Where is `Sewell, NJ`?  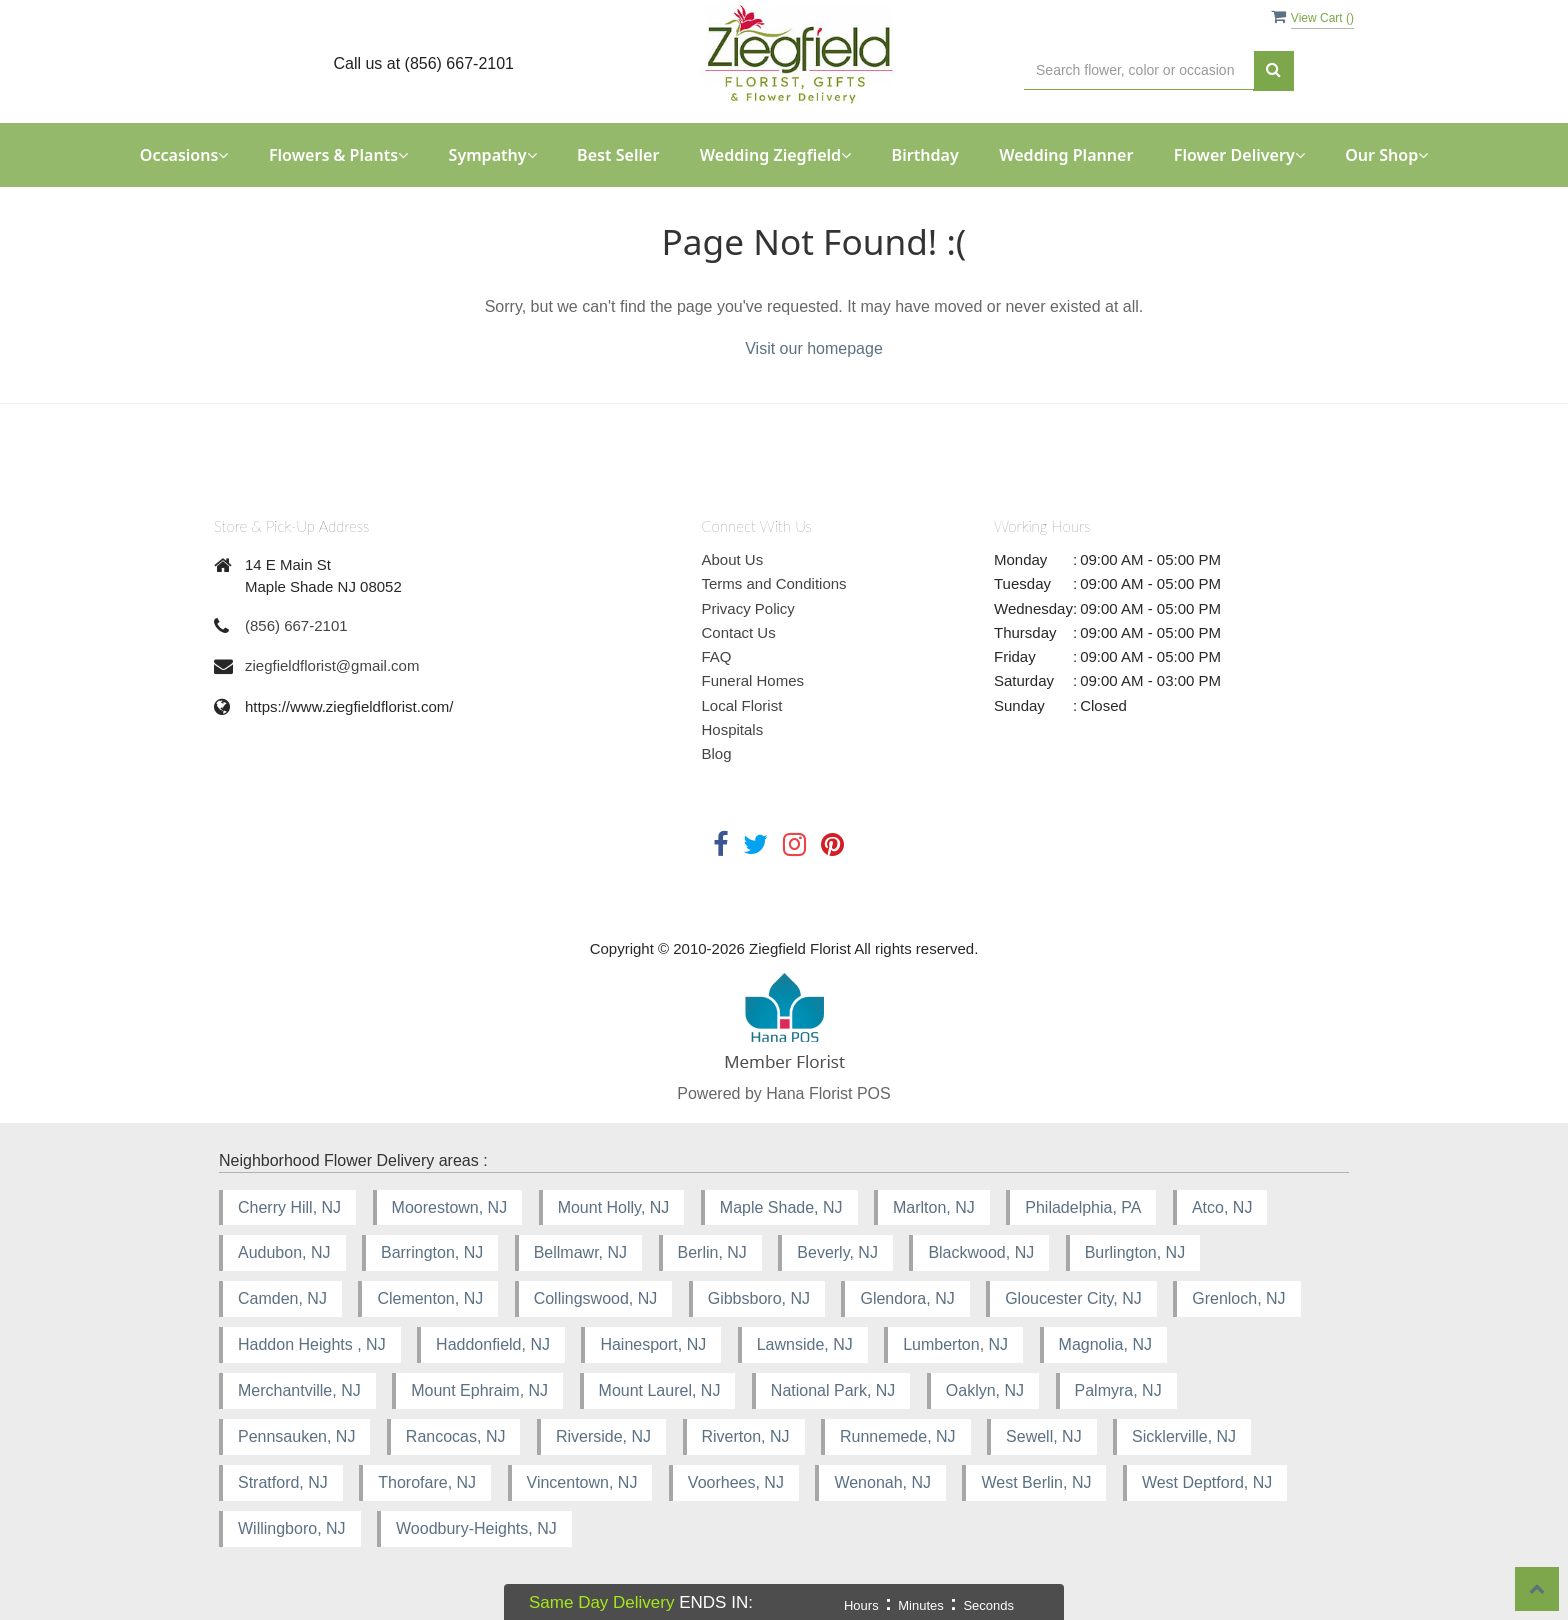
Sewell, NJ is located at coordinates (1044, 1436).